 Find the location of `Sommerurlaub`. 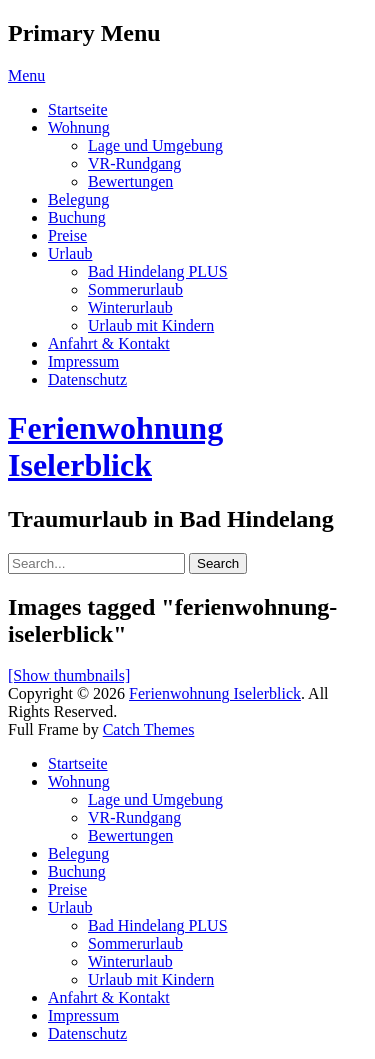

Sommerurlaub is located at coordinates (135, 289).